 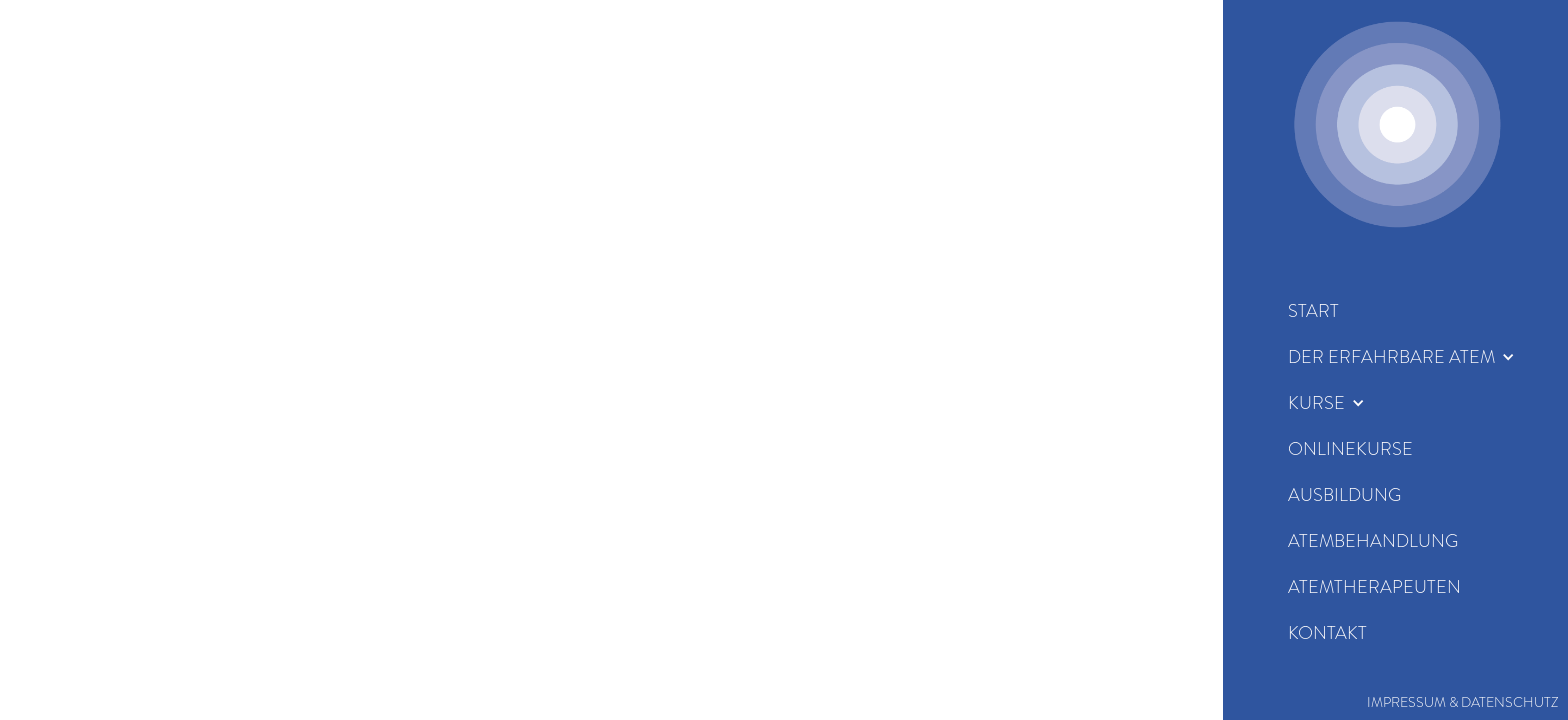 I want to click on Ausbildung, so click(x=1344, y=495).